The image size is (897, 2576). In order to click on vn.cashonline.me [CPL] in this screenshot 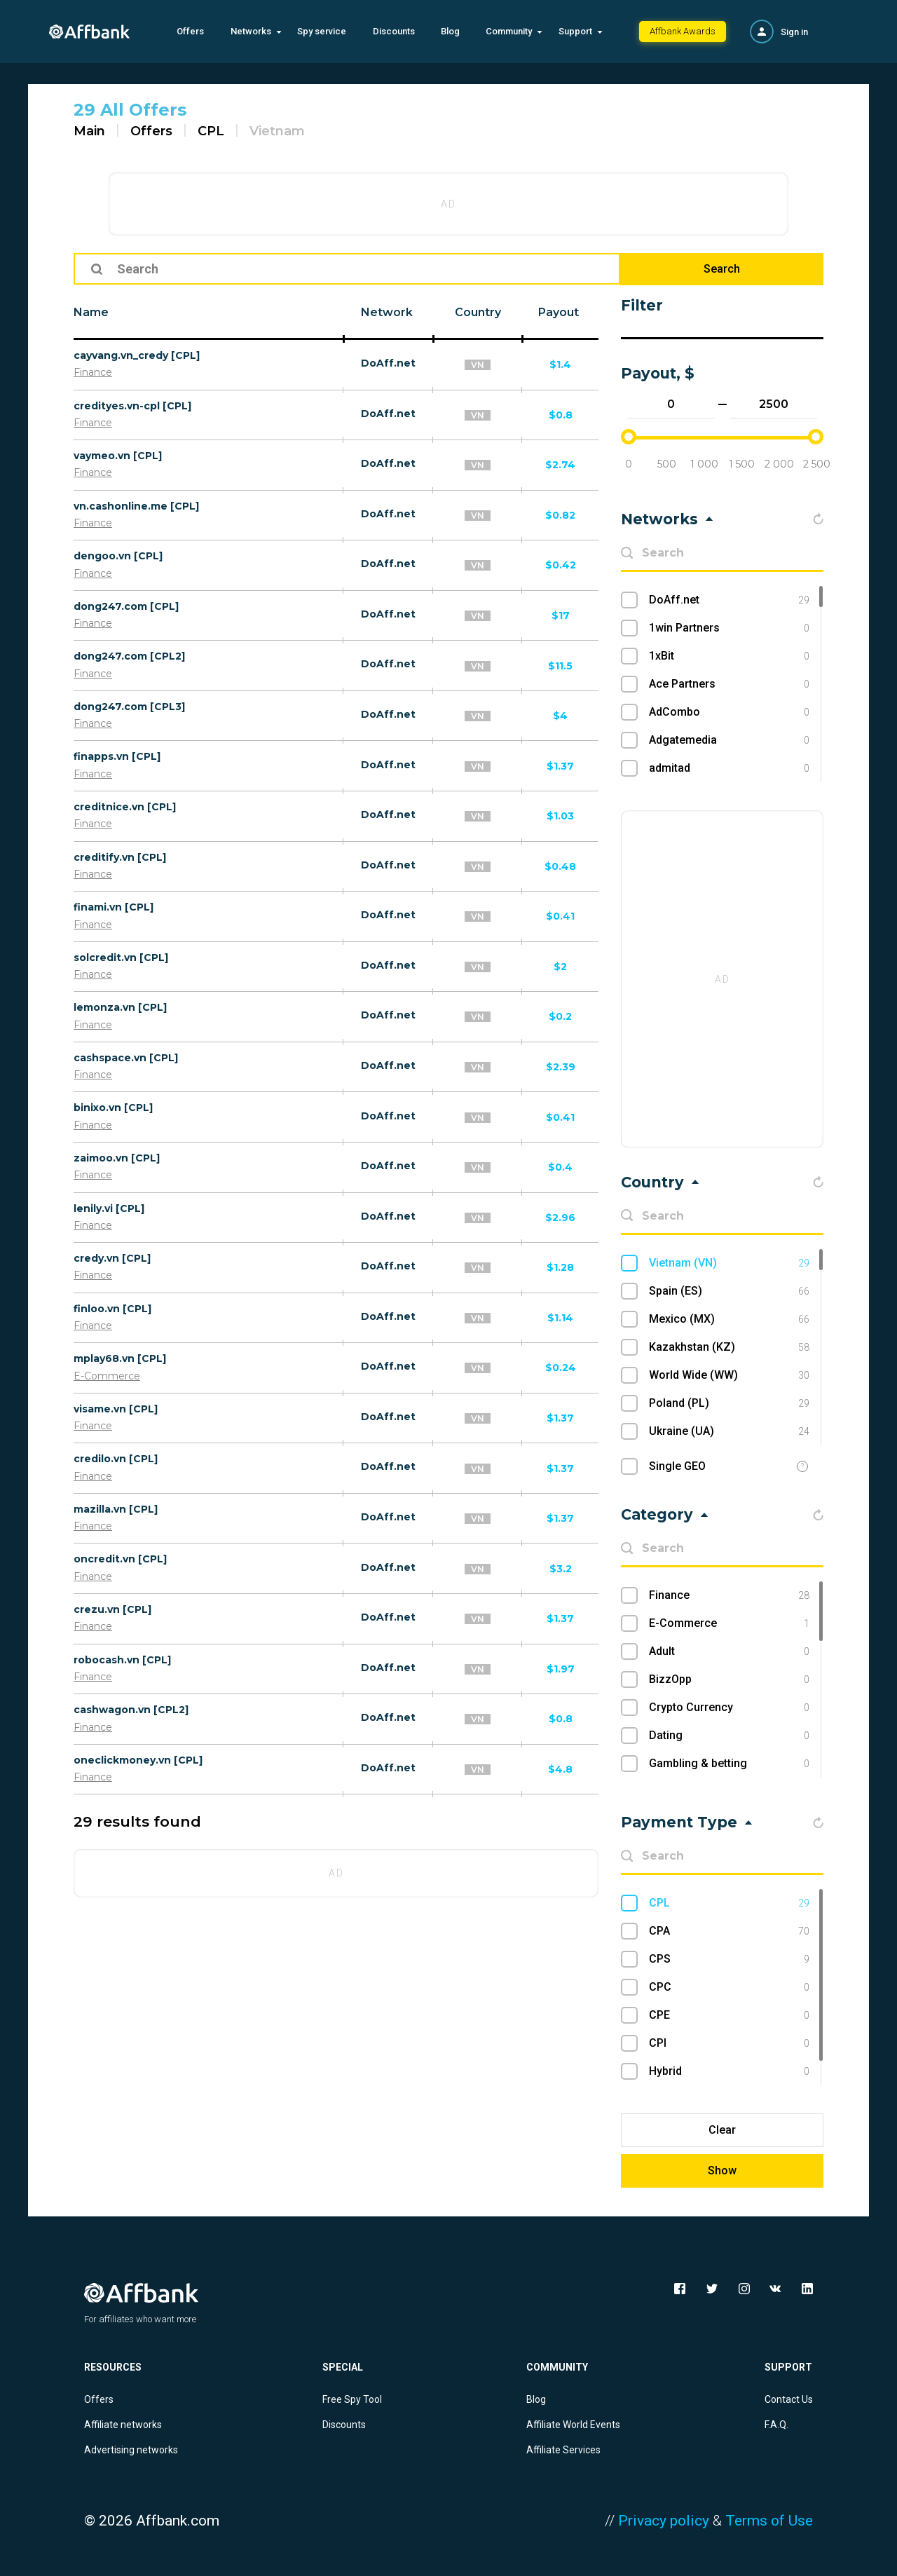, I will do `click(136, 506)`.